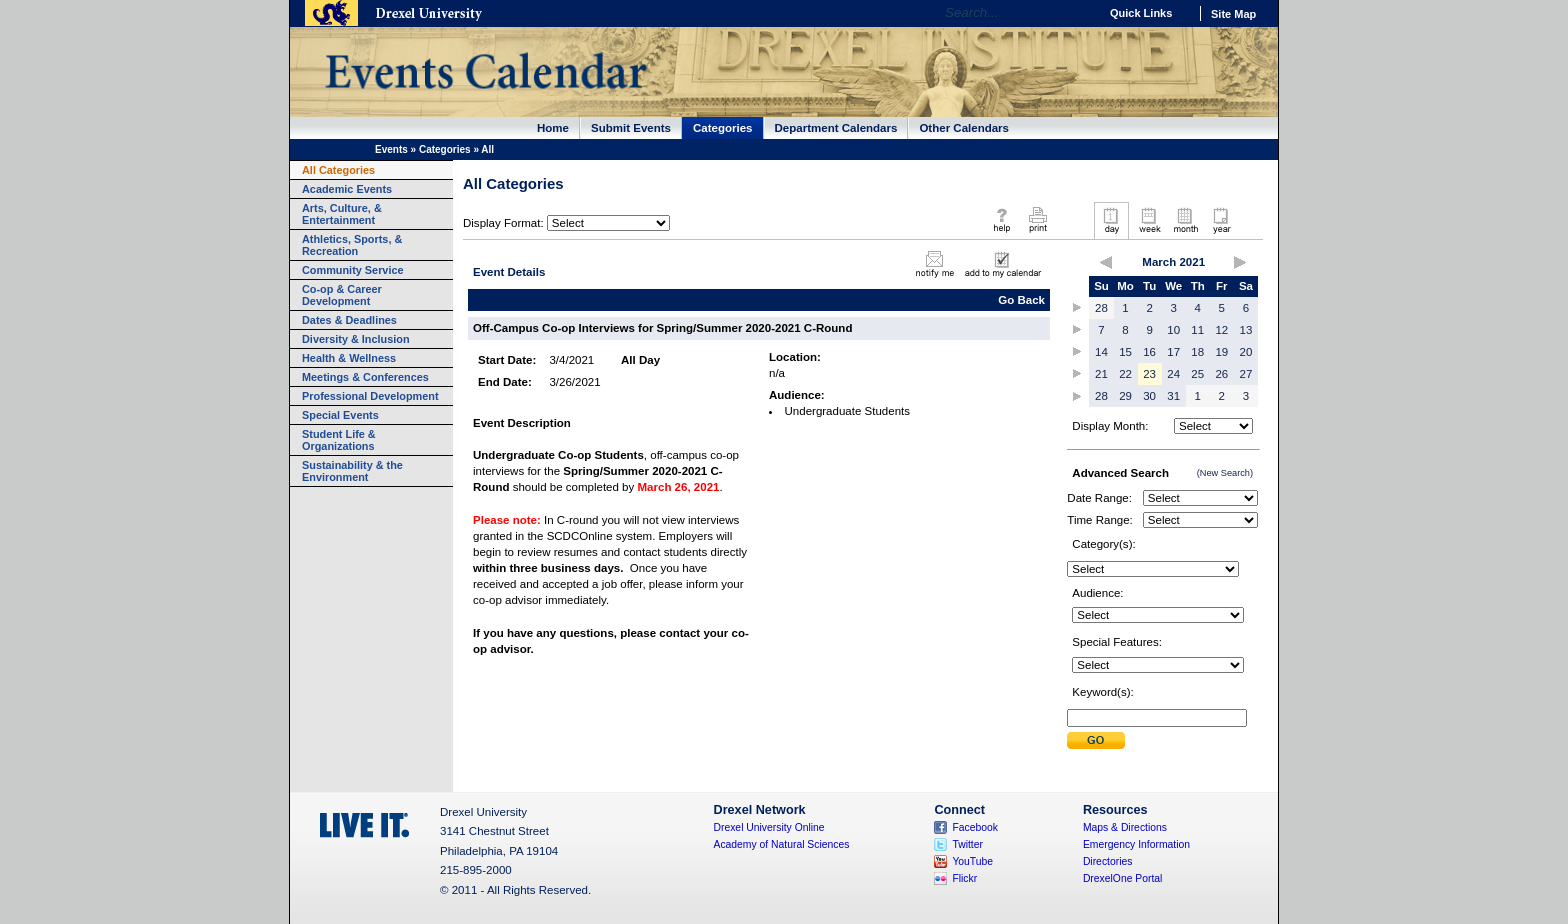 The height and width of the screenshot is (924, 1568). I want to click on Sustainability & the Environment, so click(352, 471).